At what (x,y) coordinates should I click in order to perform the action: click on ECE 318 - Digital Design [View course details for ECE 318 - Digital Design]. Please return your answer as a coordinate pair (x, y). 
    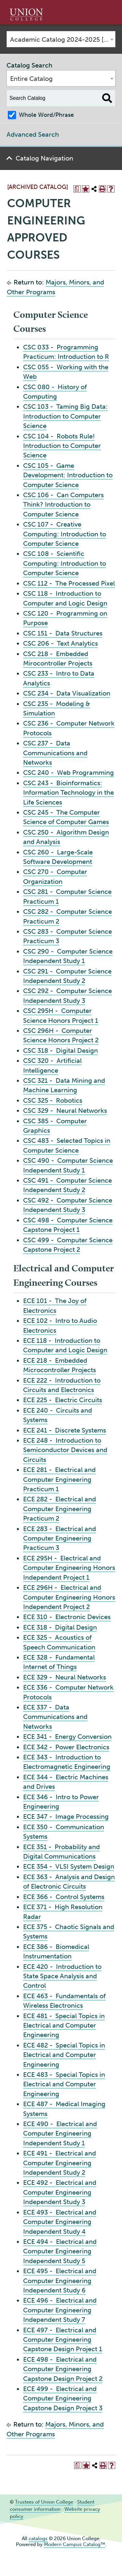
    Looking at the image, I should click on (60, 1627).